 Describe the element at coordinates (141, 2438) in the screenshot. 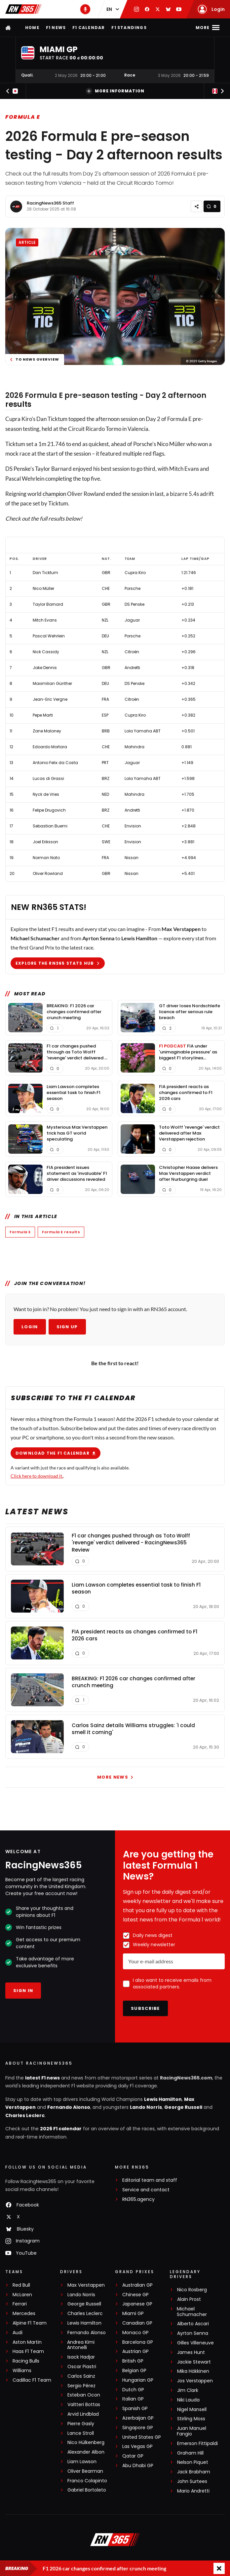

I see `United States GP` at that location.